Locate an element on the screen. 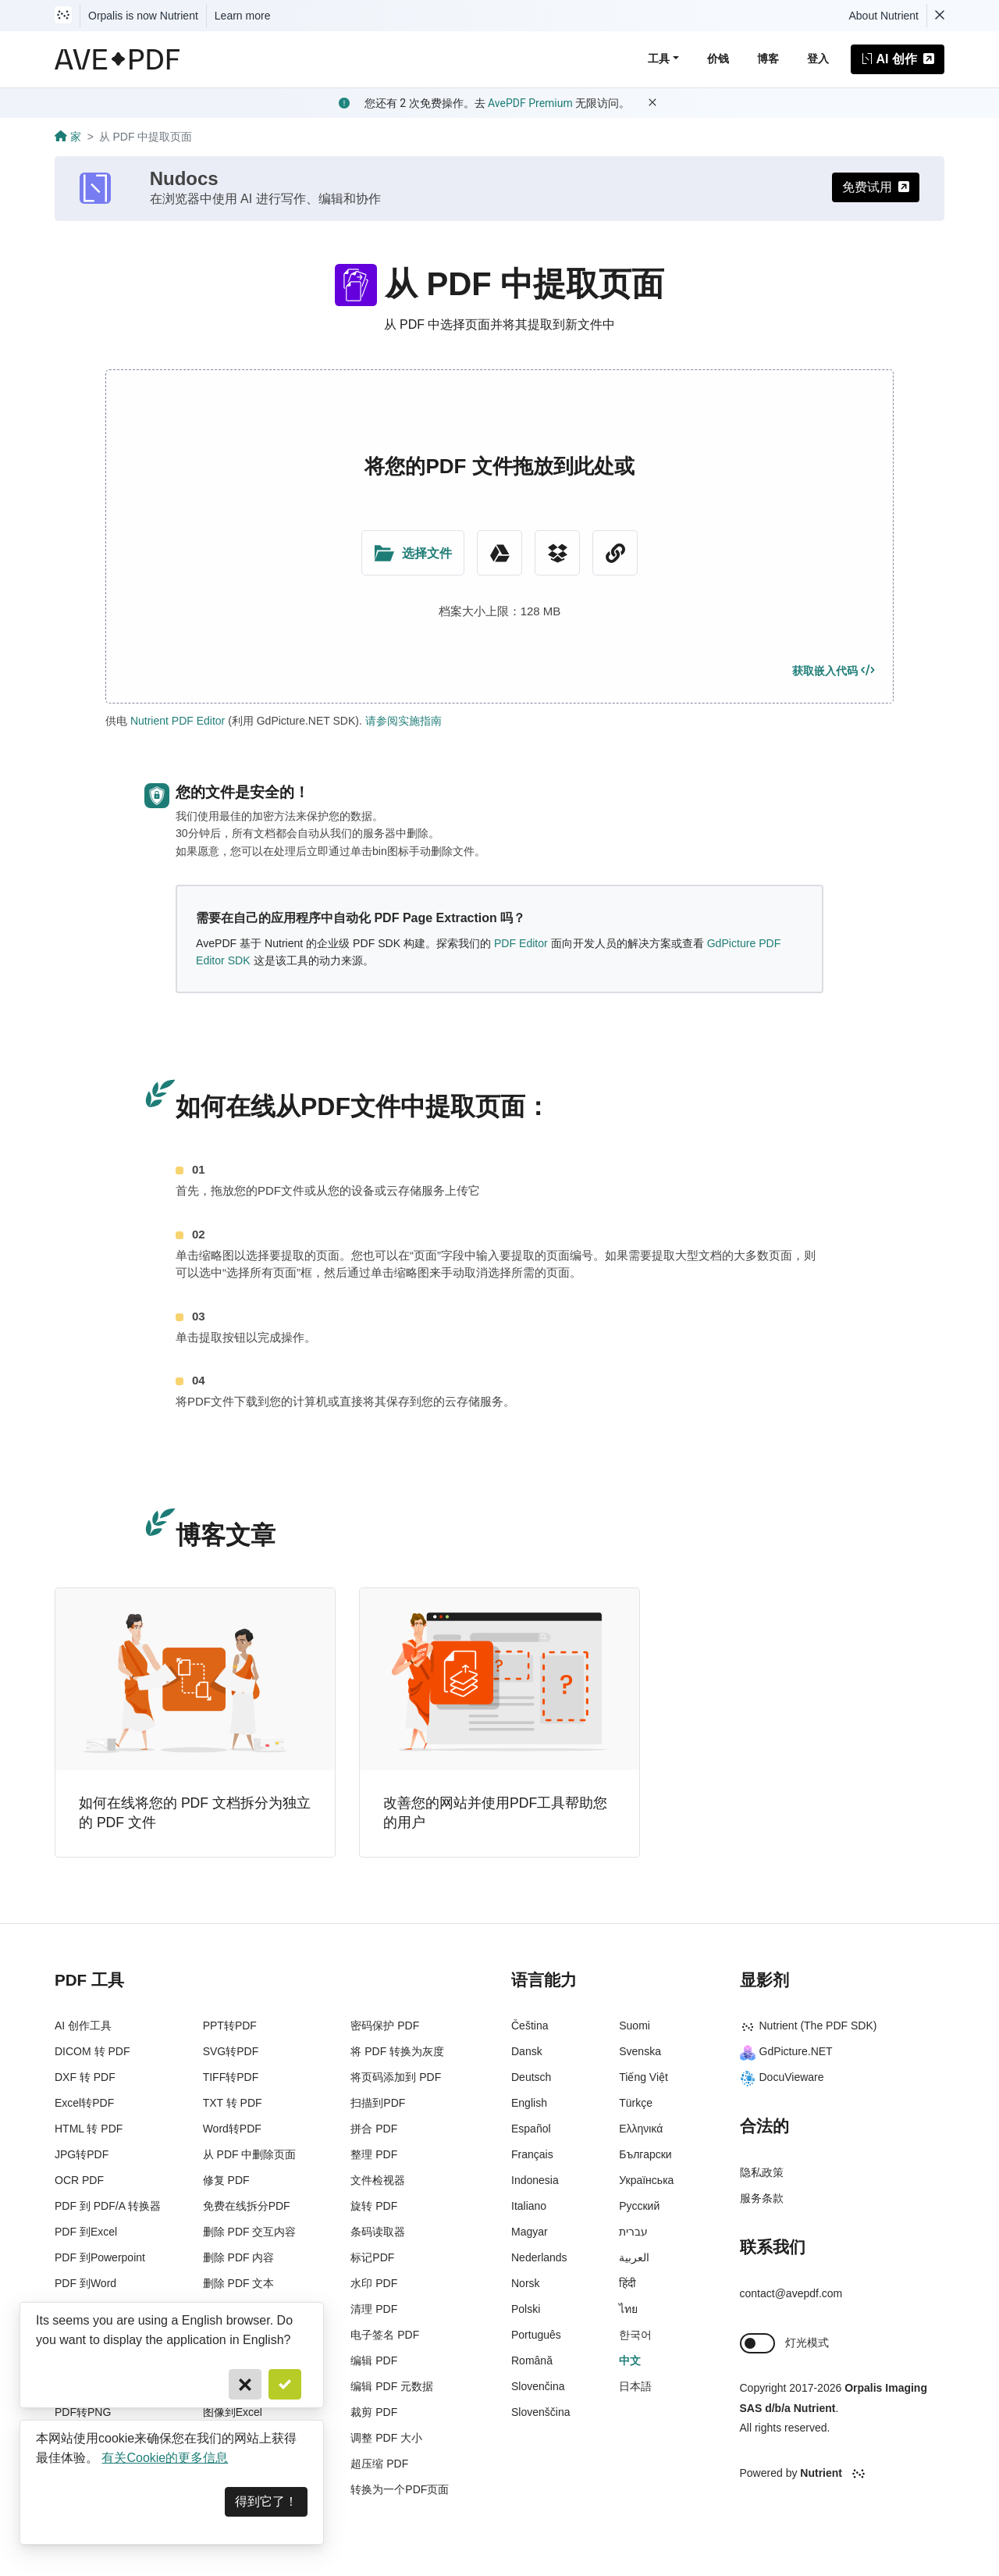 This screenshot has height=2576, width=999. Slovenčina is located at coordinates (538, 2386).